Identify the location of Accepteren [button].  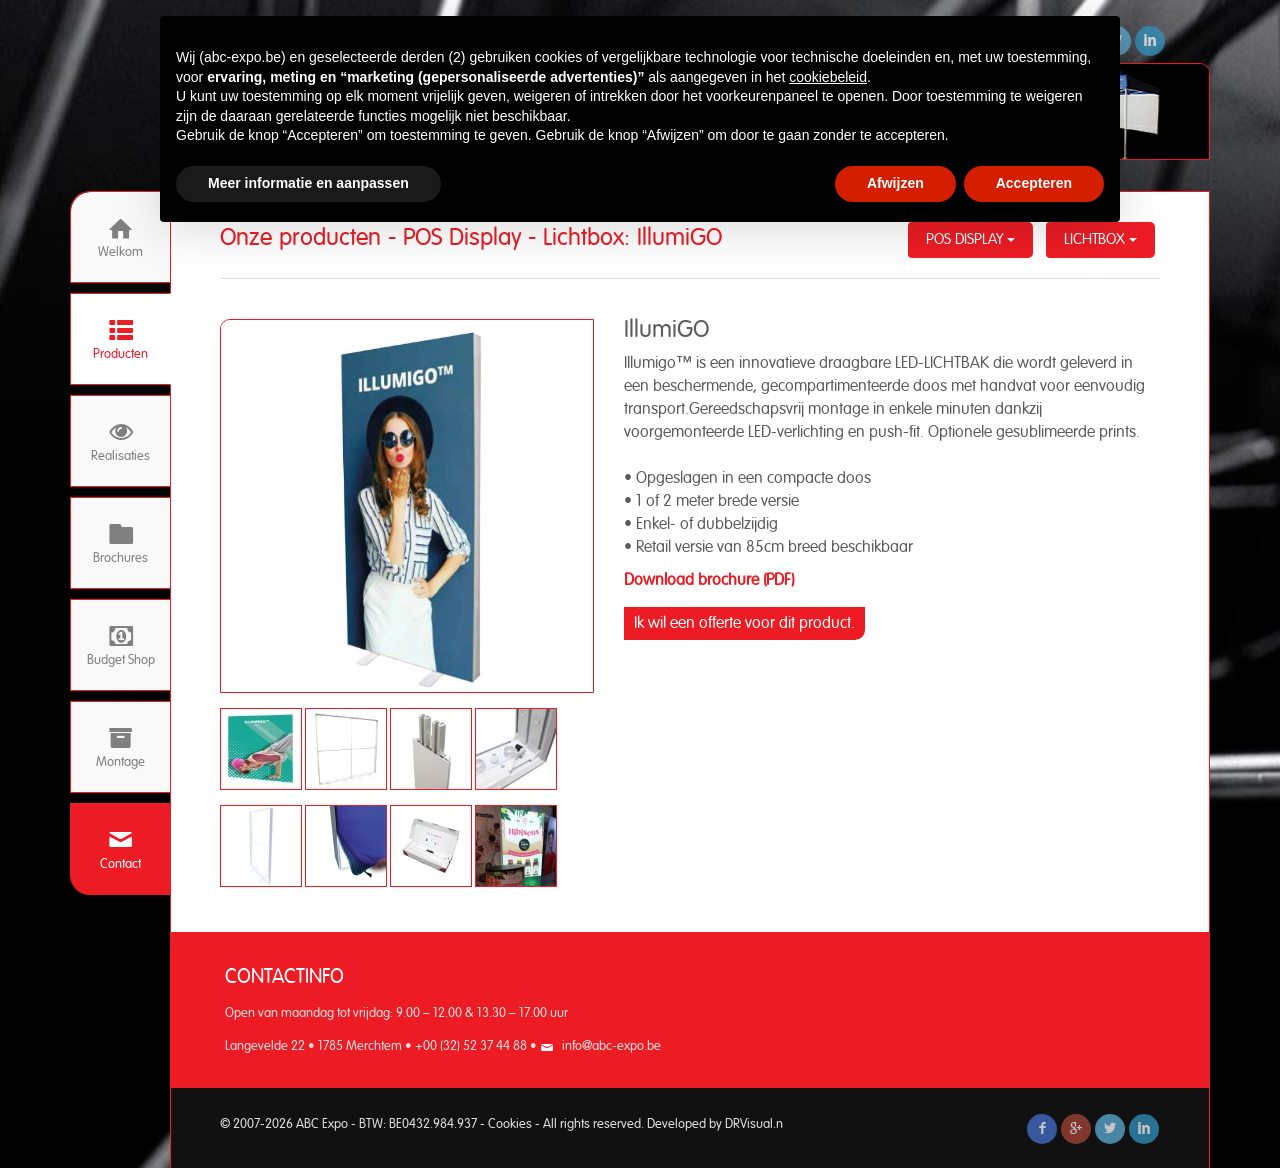
(1034, 183).